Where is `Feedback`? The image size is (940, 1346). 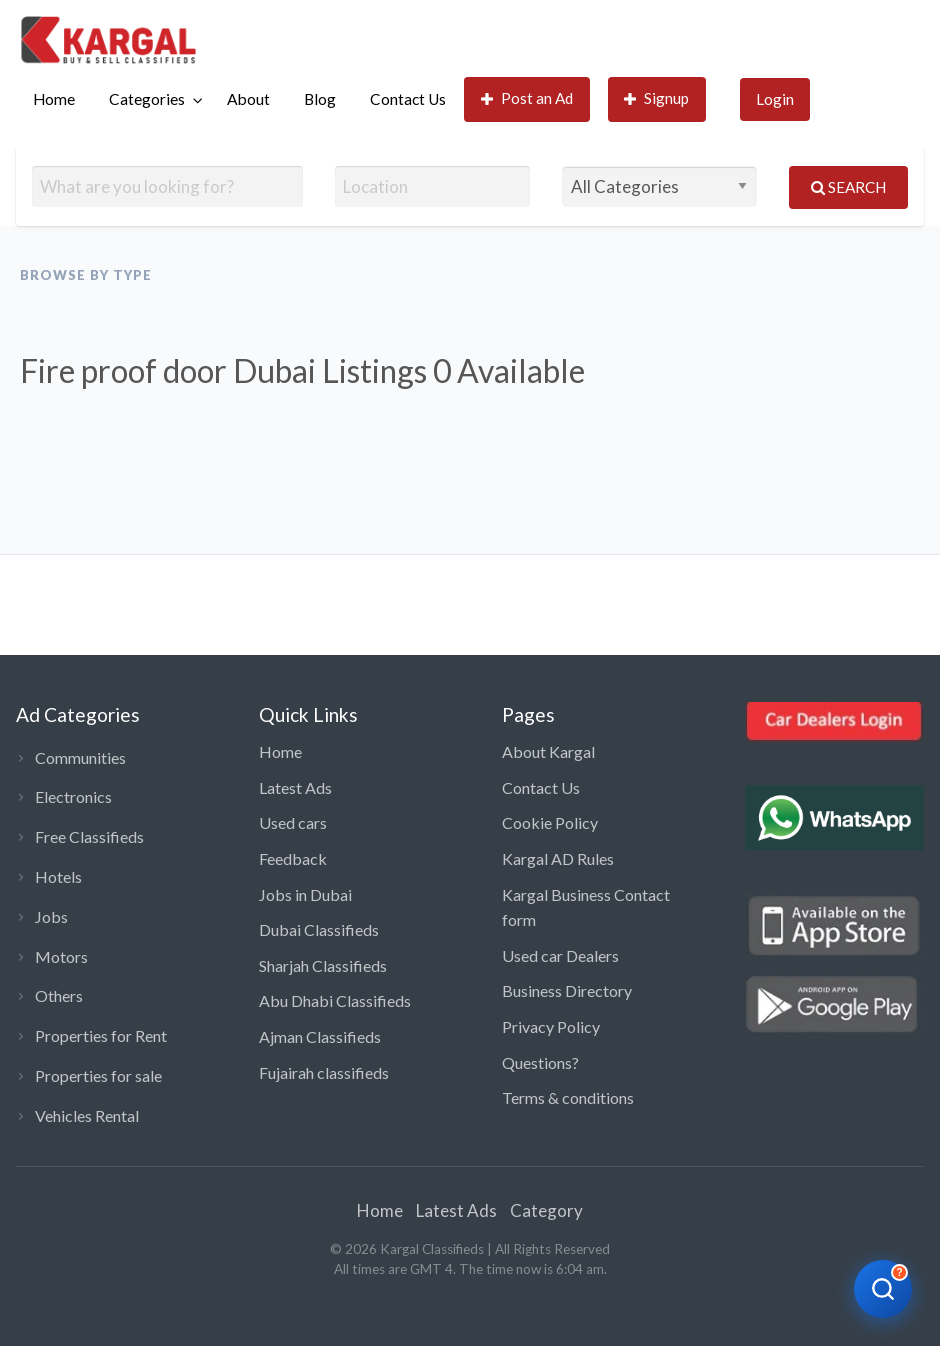 Feedback is located at coordinates (293, 858).